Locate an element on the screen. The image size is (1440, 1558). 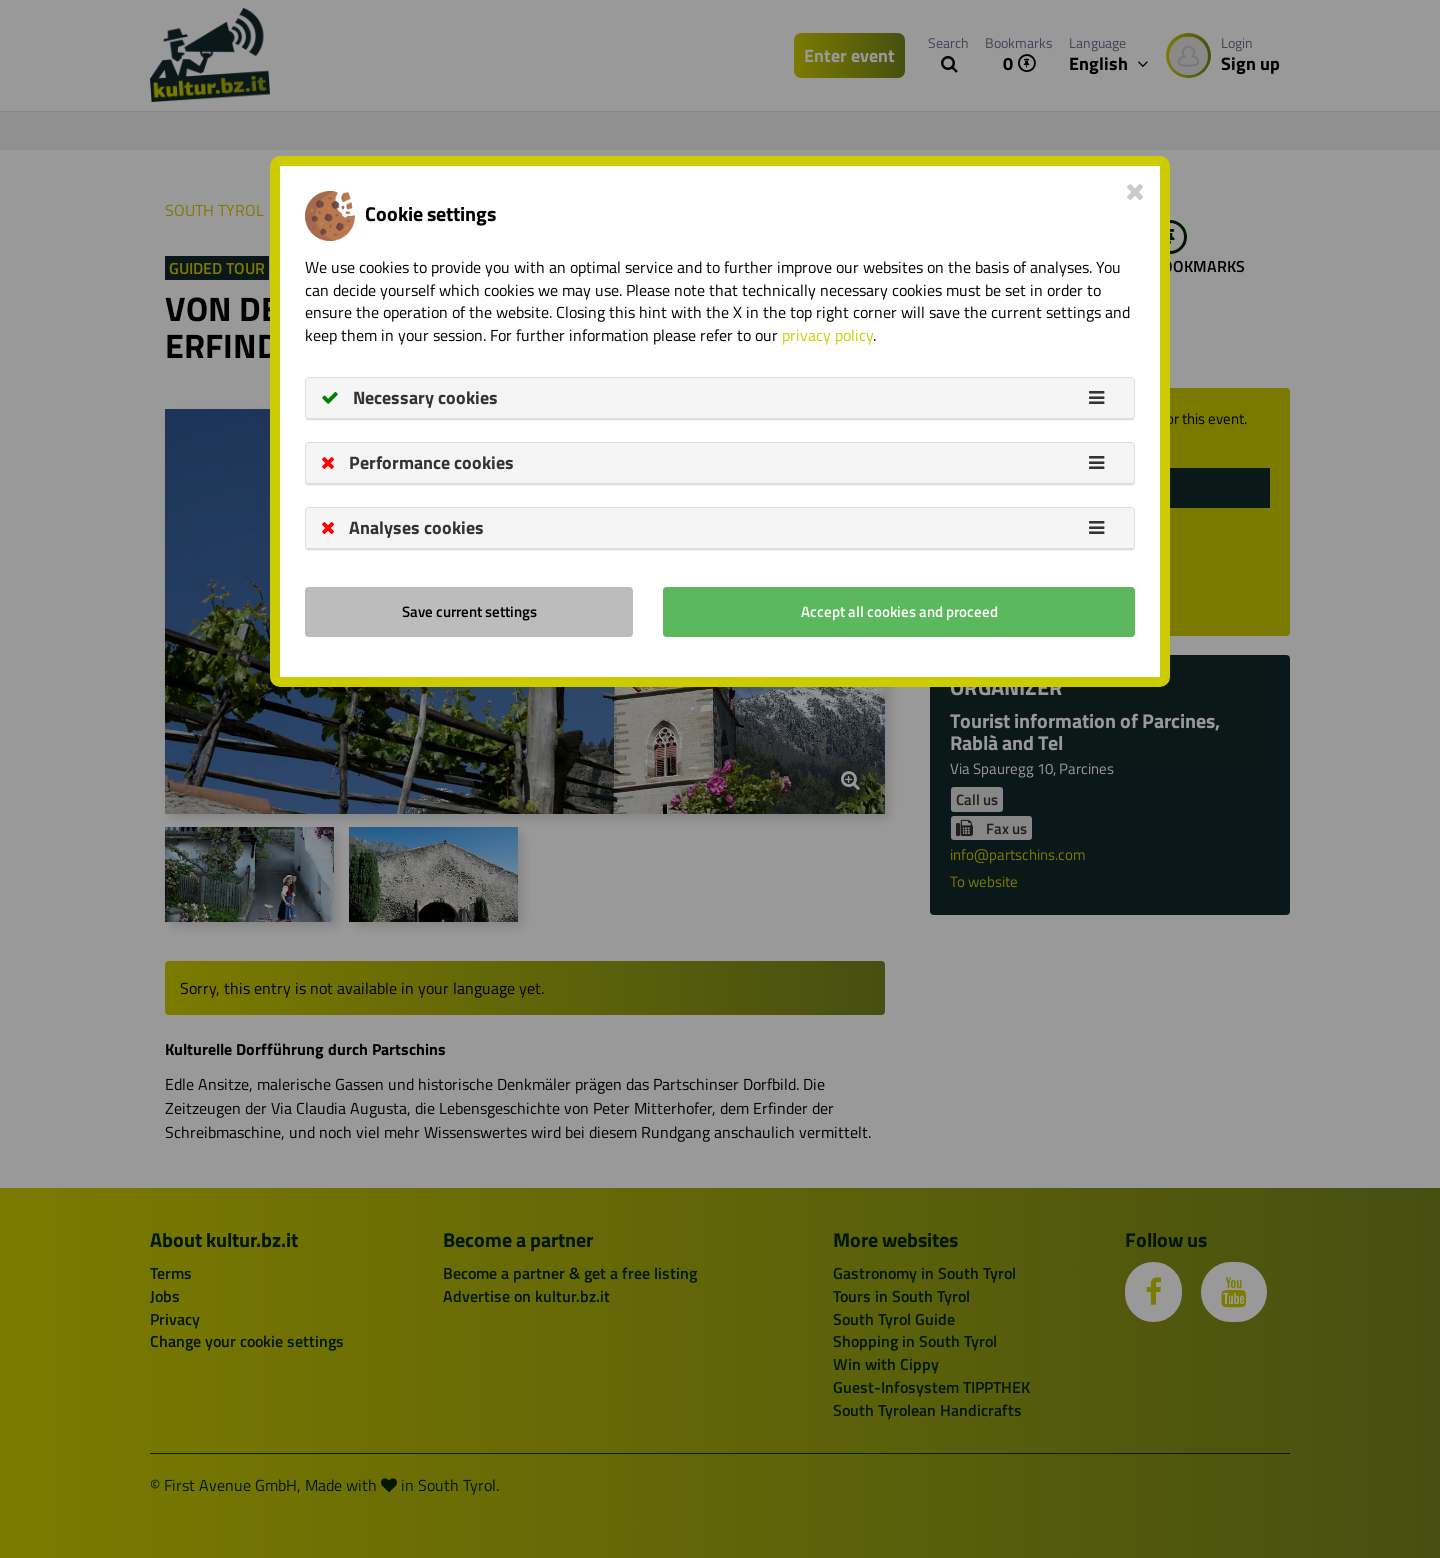
Accept all cookies and proceed is located at coordinates (899, 611).